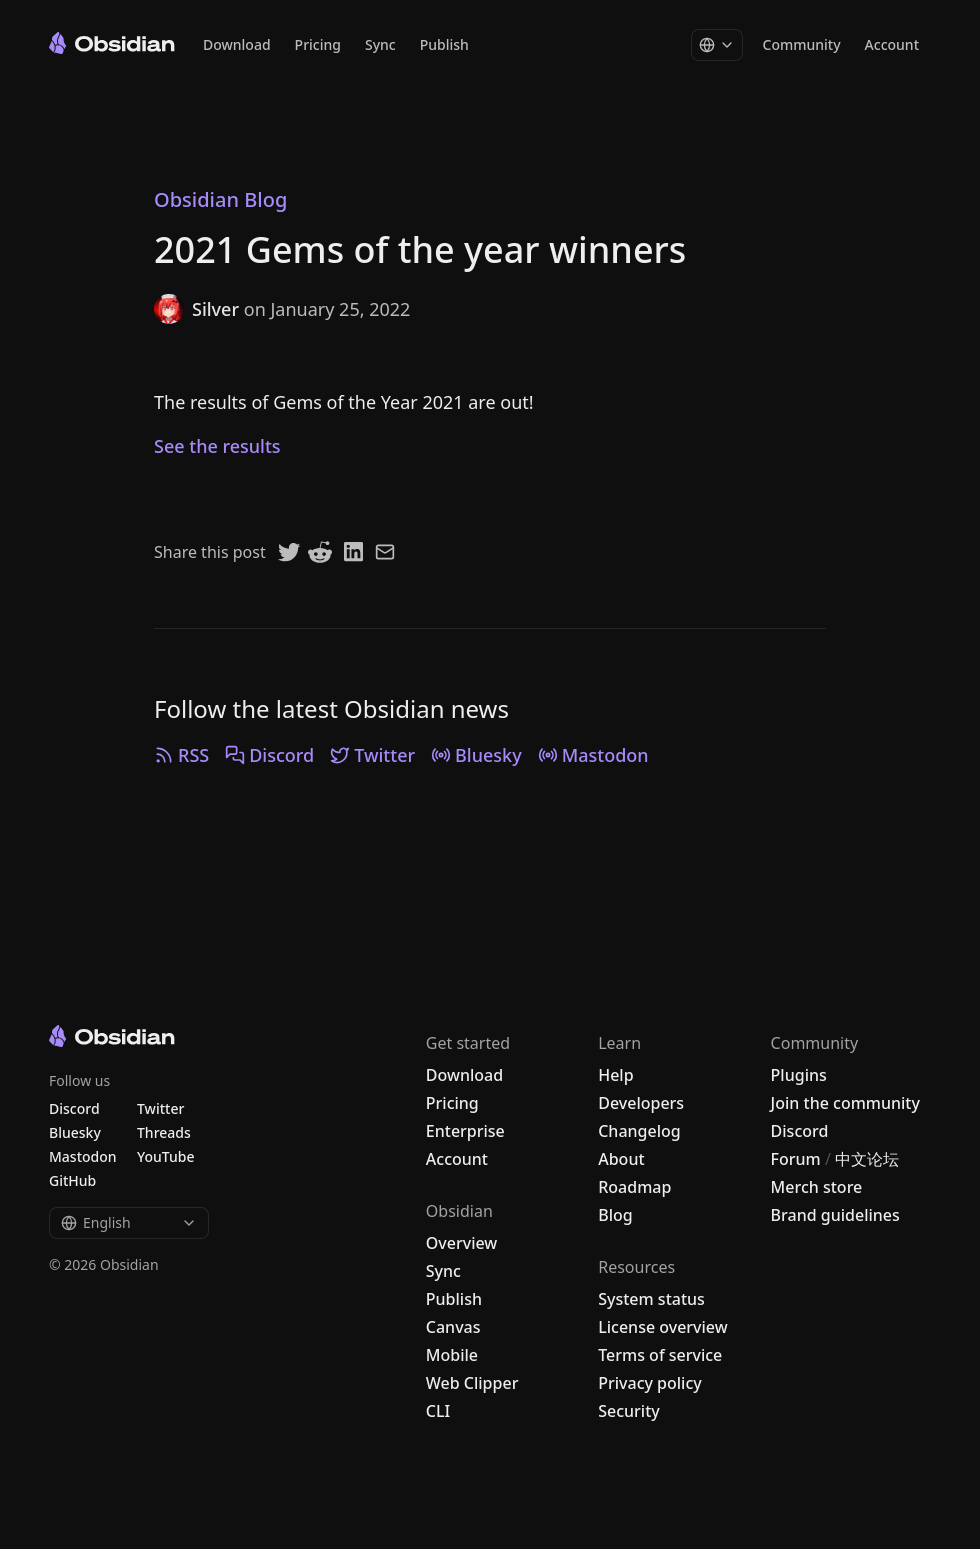 This screenshot has width=980, height=1549. Describe the element at coordinates (112, 43) in the screenshot. I see `[Go to the Obsidian home page]` at that location.